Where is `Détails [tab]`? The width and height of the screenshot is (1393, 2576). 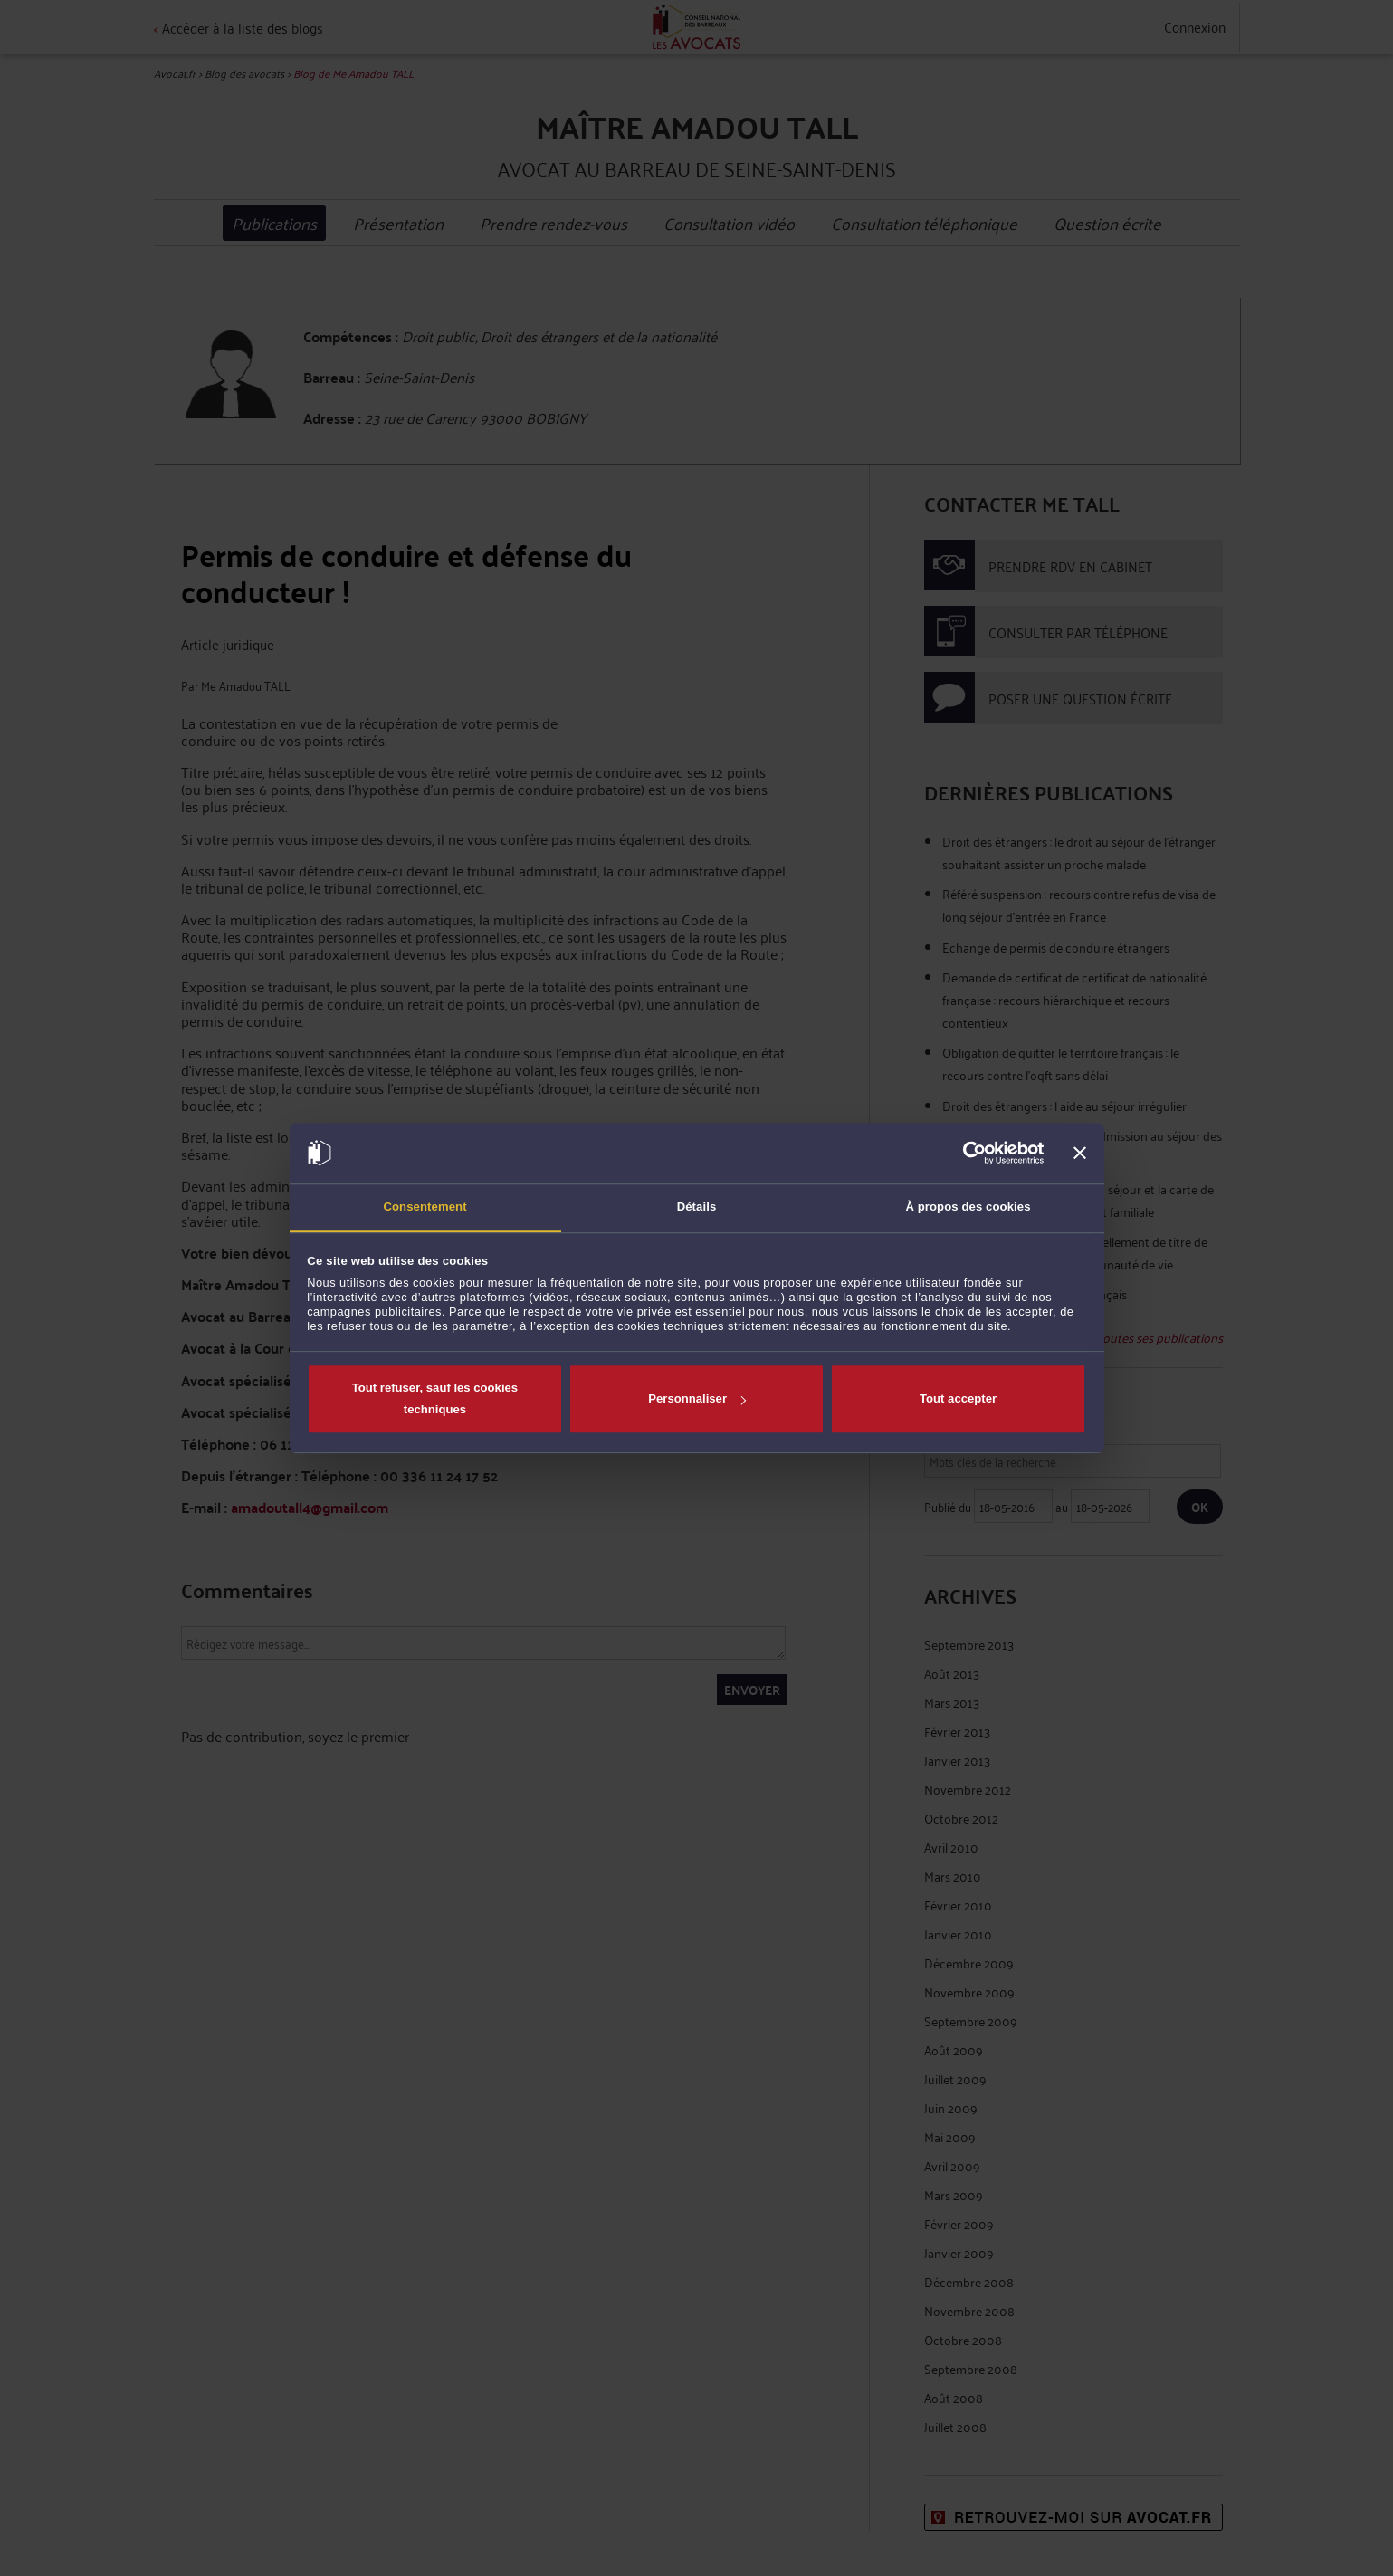 Détails [tab] is located at coordinates (697, 1206).